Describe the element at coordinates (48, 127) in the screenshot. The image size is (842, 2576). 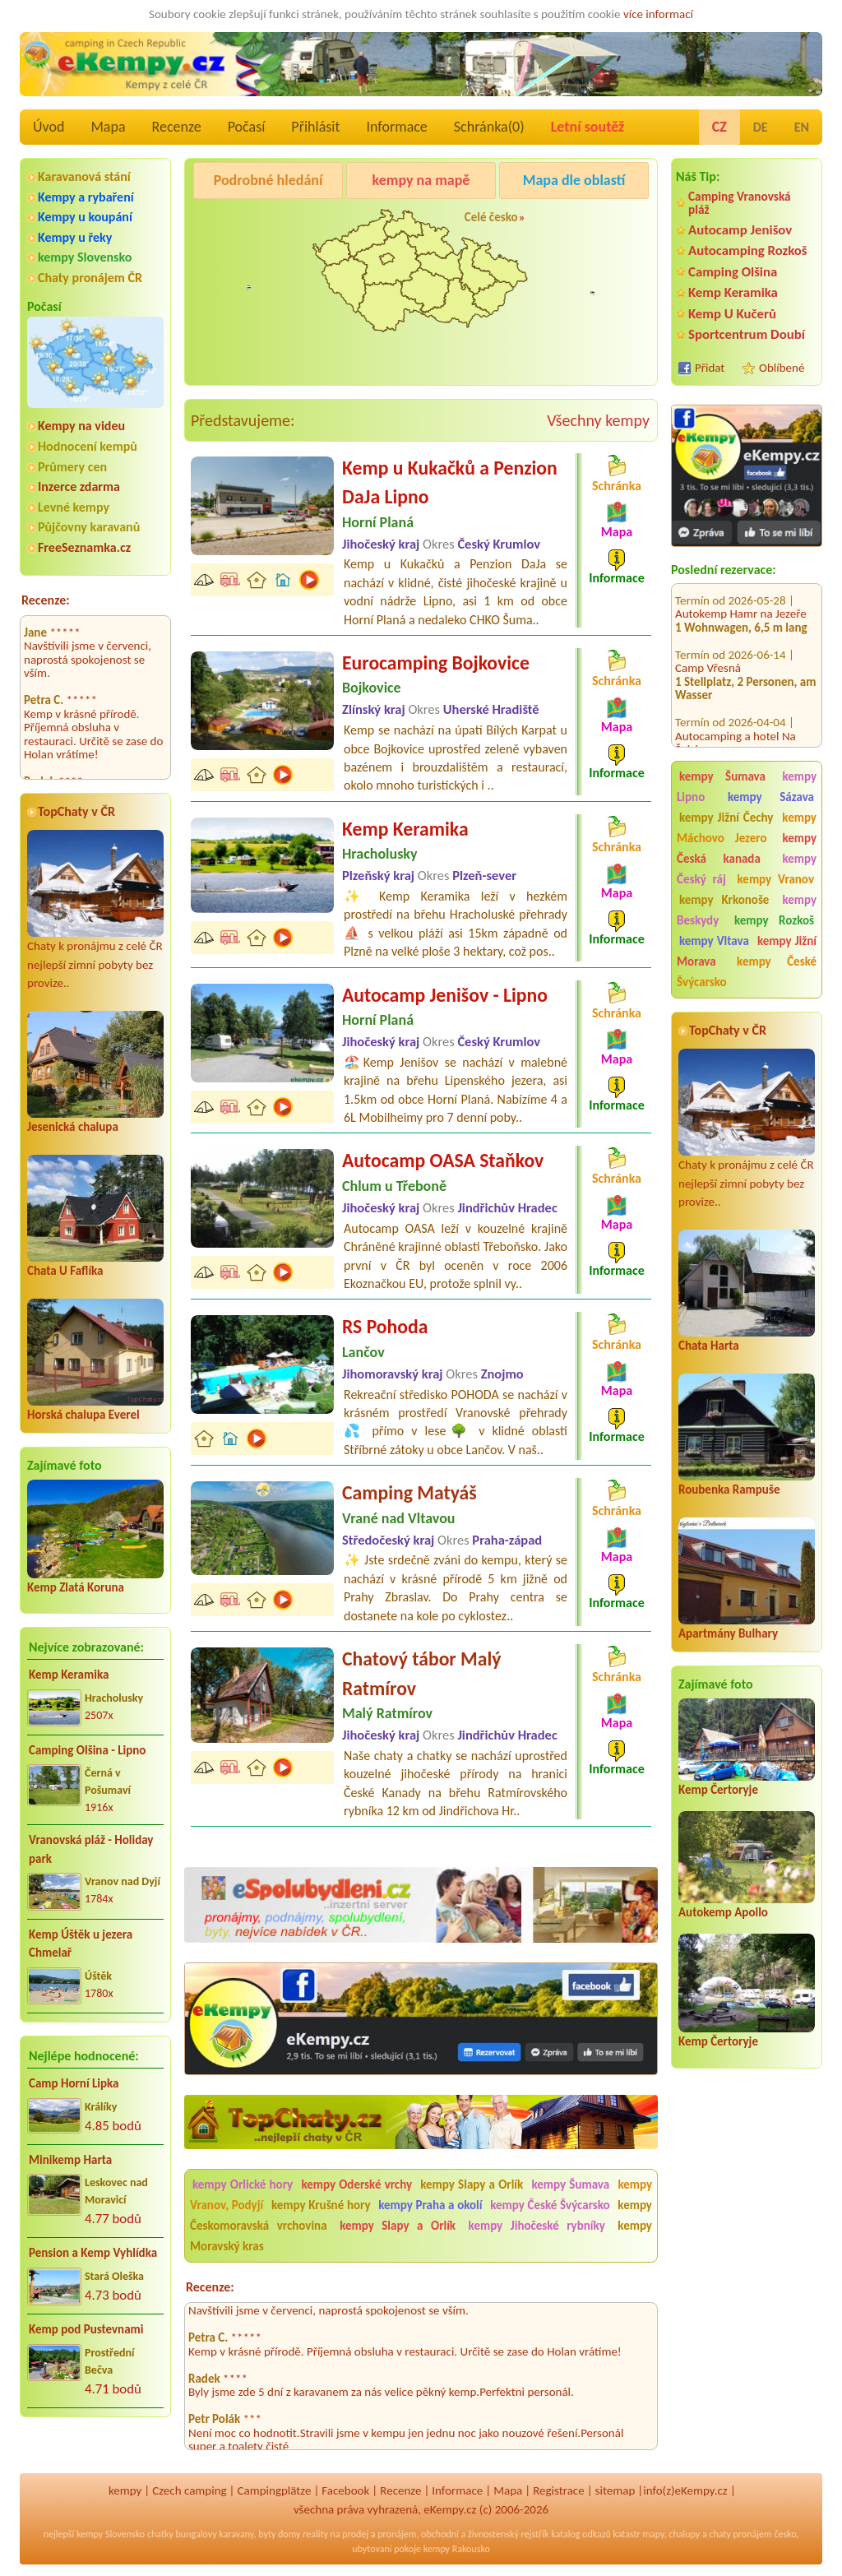
I see `Úvod` at that location.